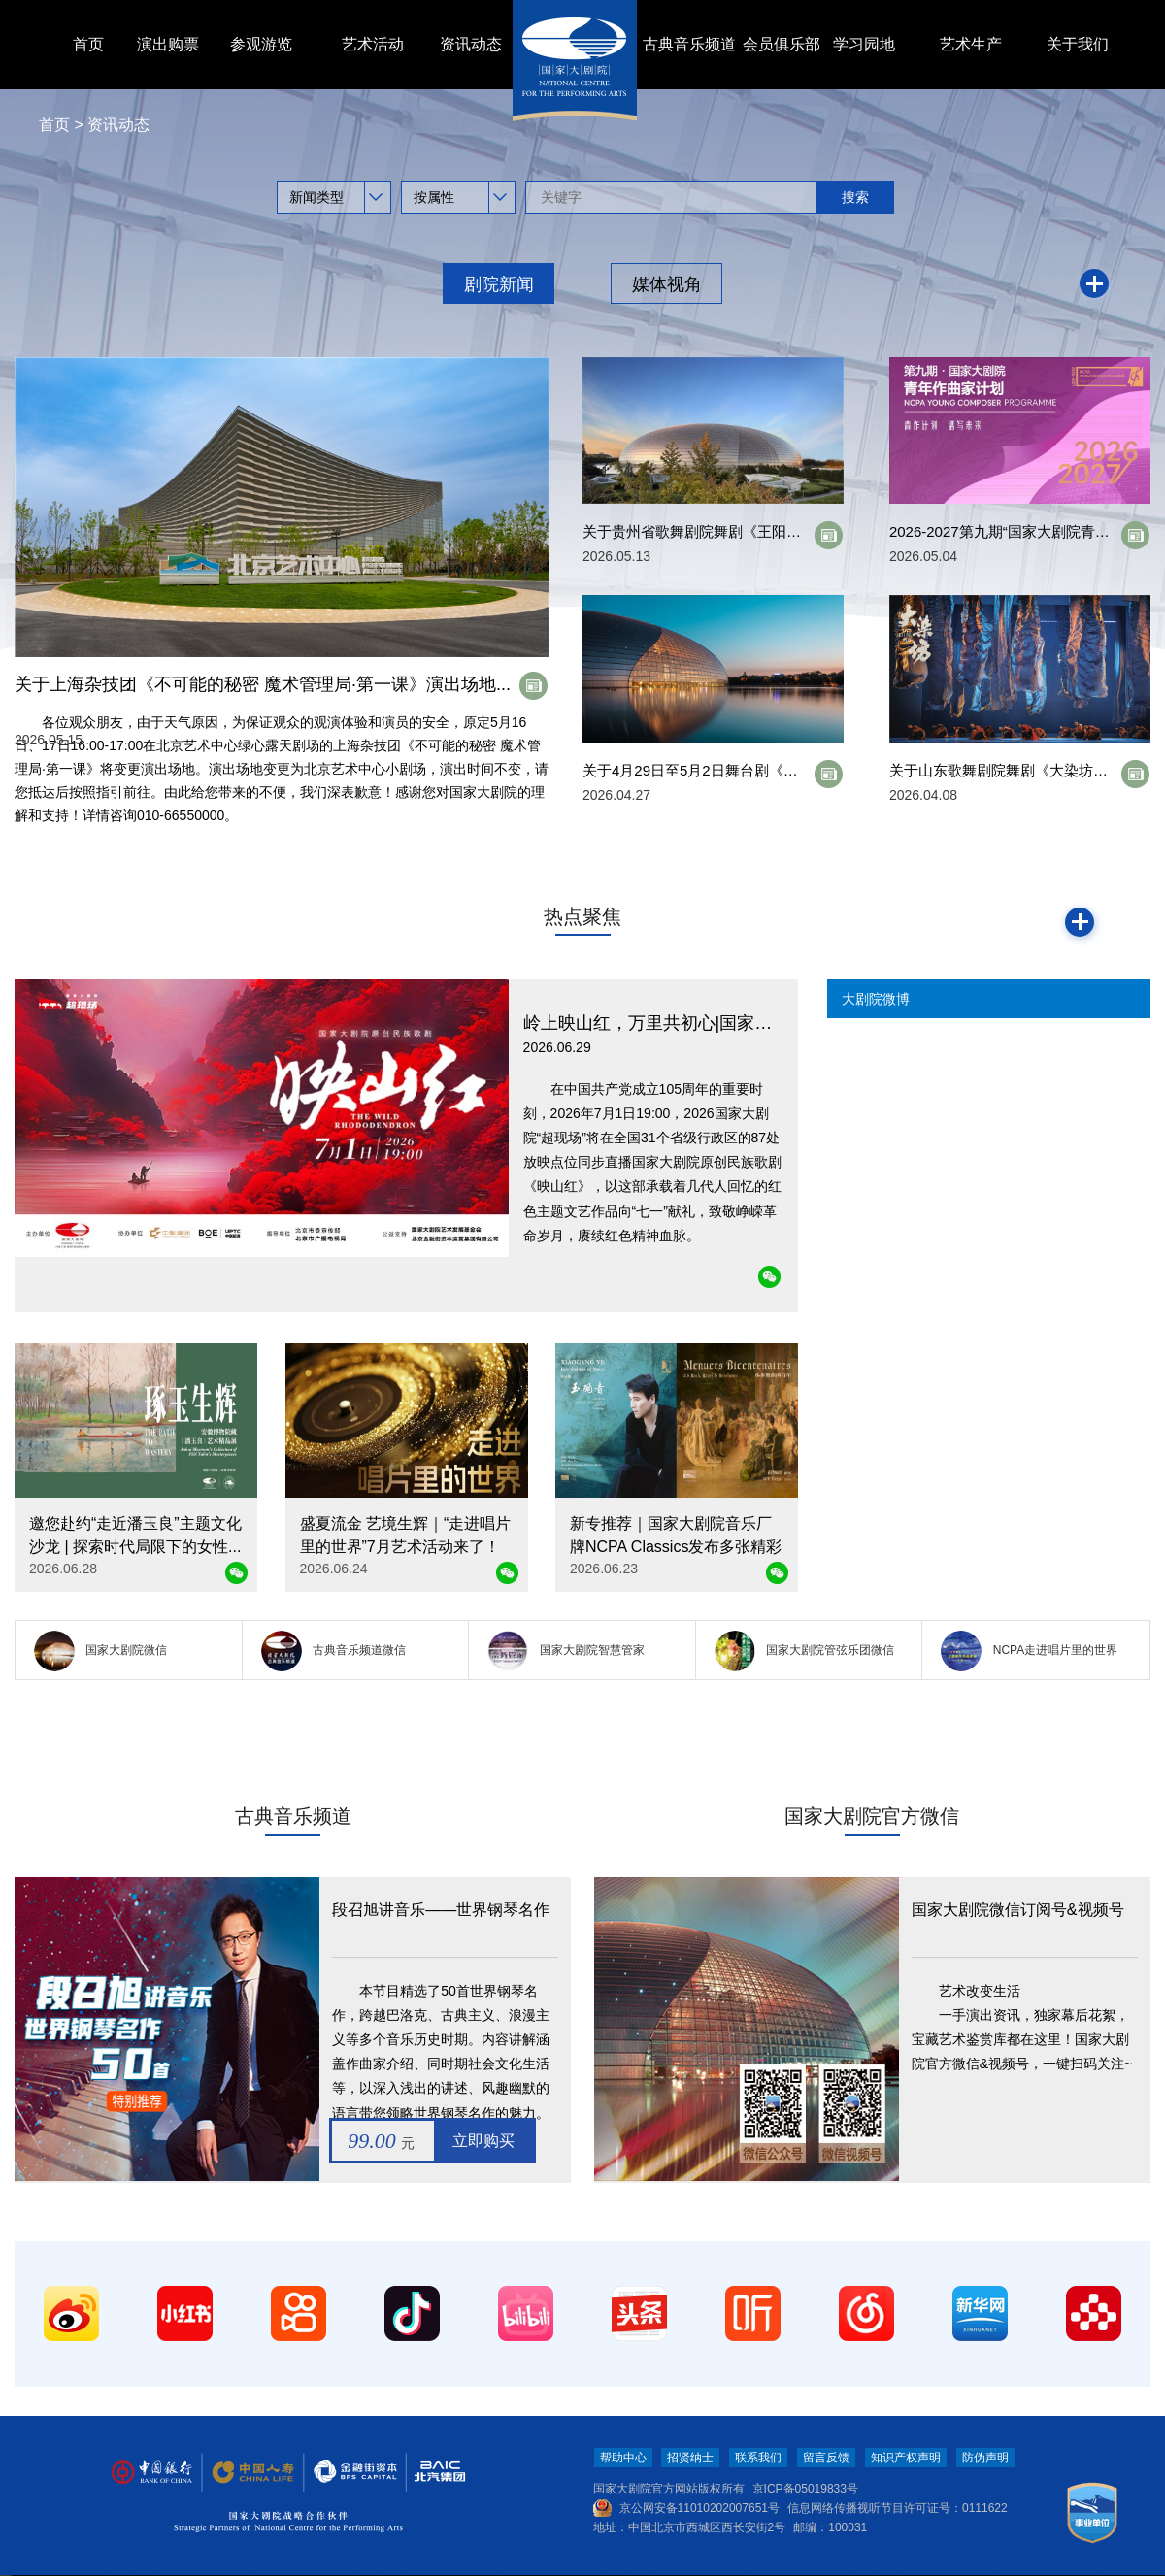  I want to click on 演出购票, so click(168, 44).